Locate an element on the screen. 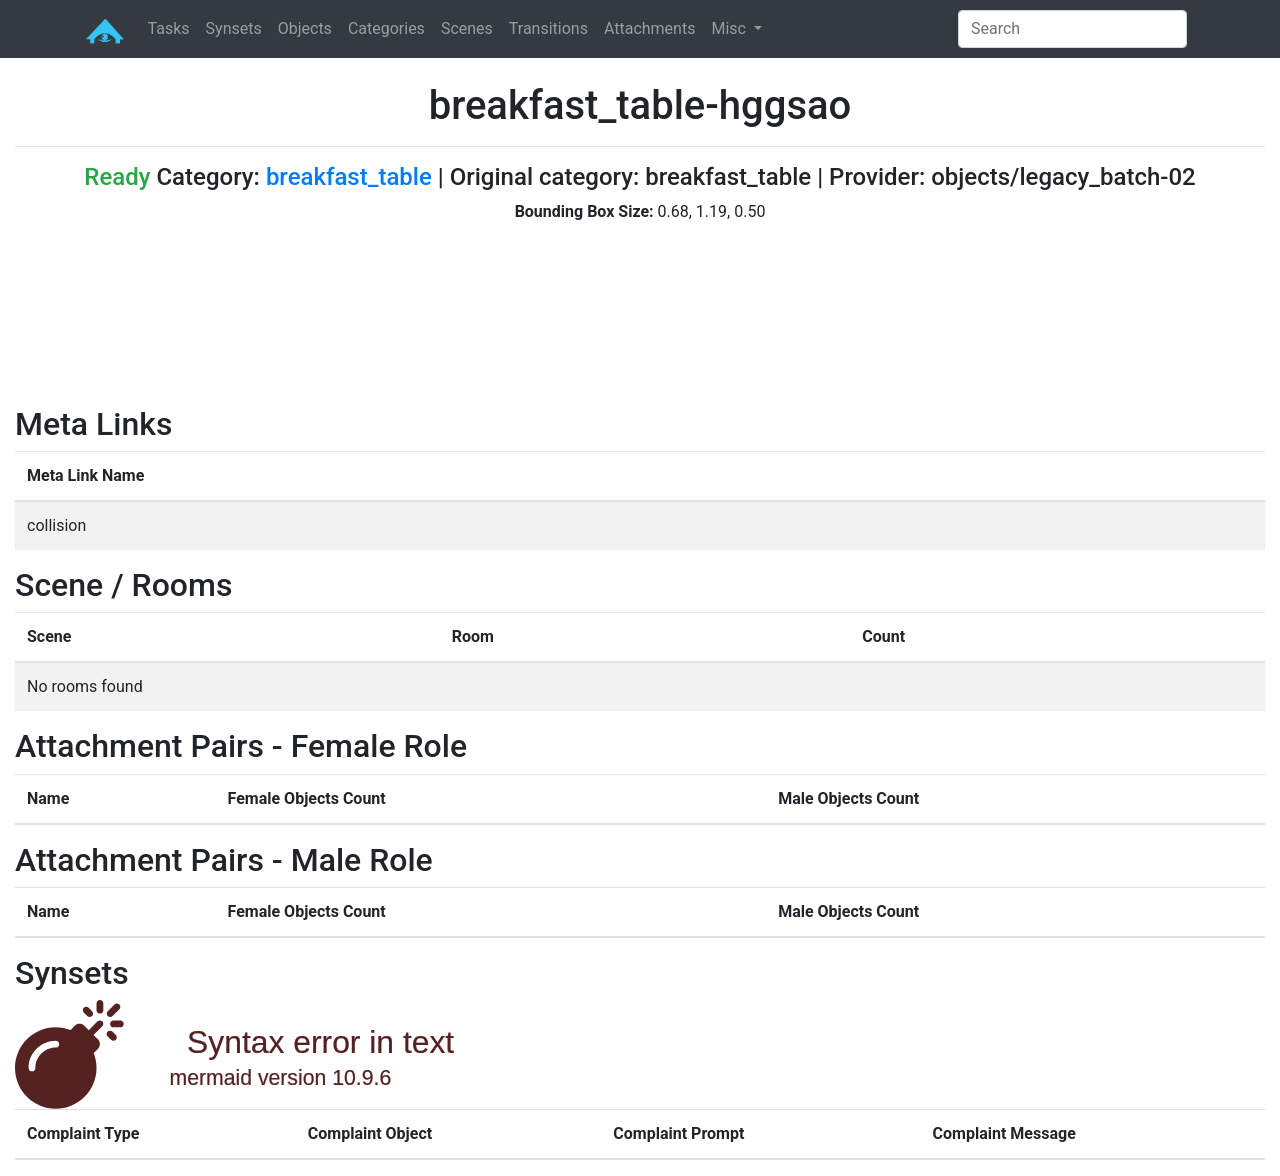 This screenshot has width=1280, height=1176. Misc [button] is located at coordinates (730, 28).